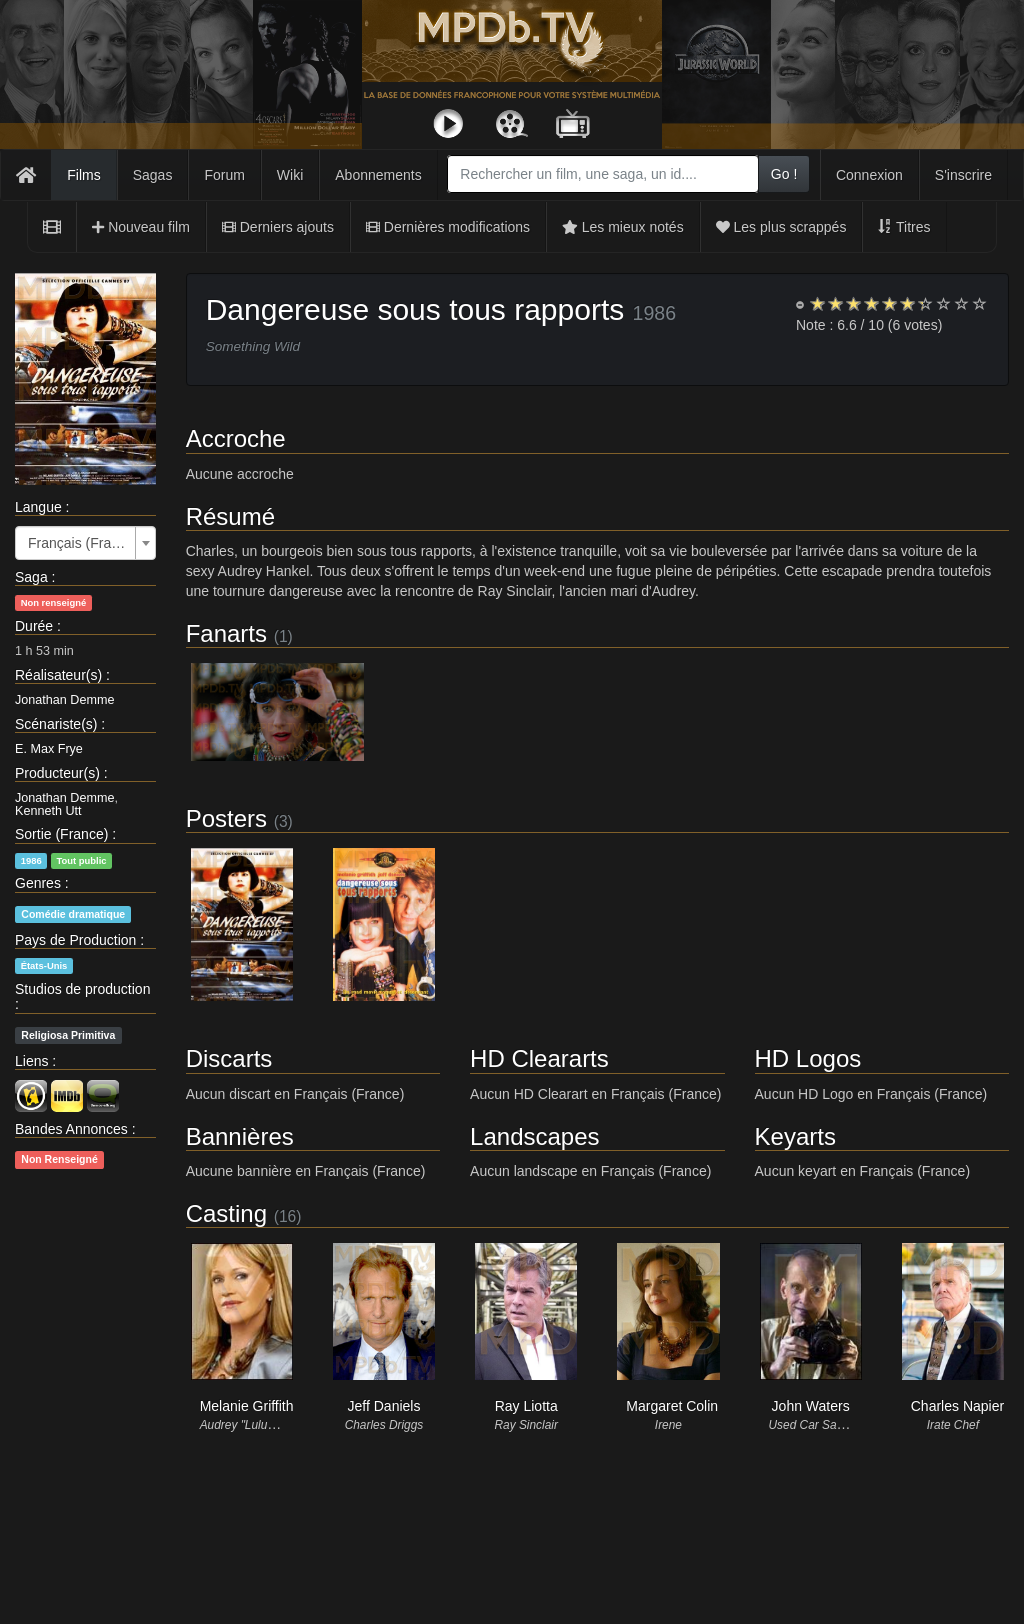 Image resolution: width=1024 pixels, height=1624 pixels. I want to click on Films, so click(83, 175).